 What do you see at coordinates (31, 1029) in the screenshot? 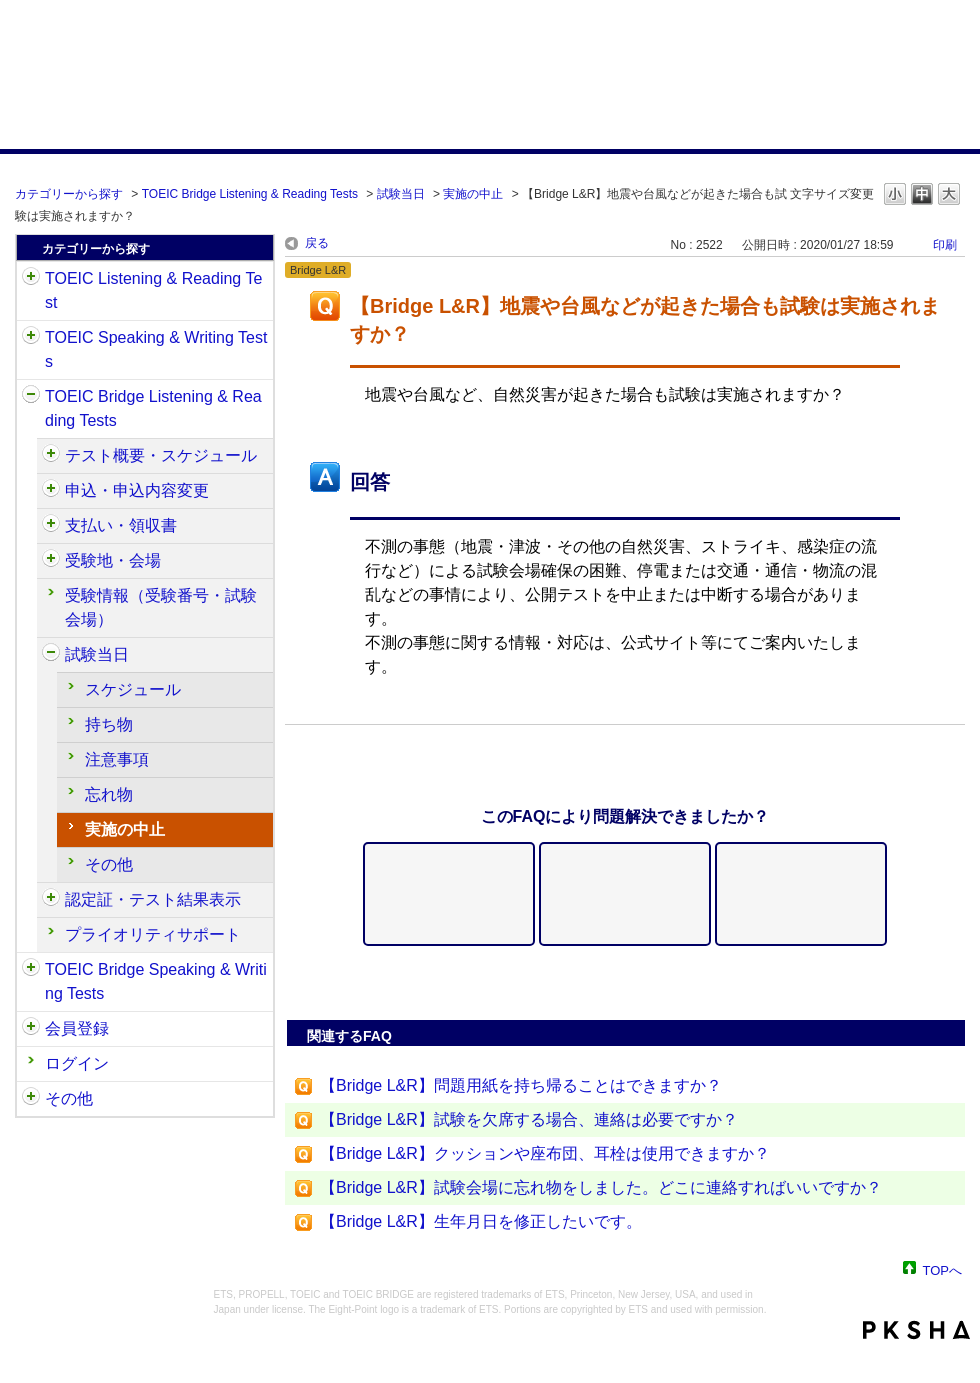
I see `/category/show/29?site_domain=default` at bounding box center [31, 1029].